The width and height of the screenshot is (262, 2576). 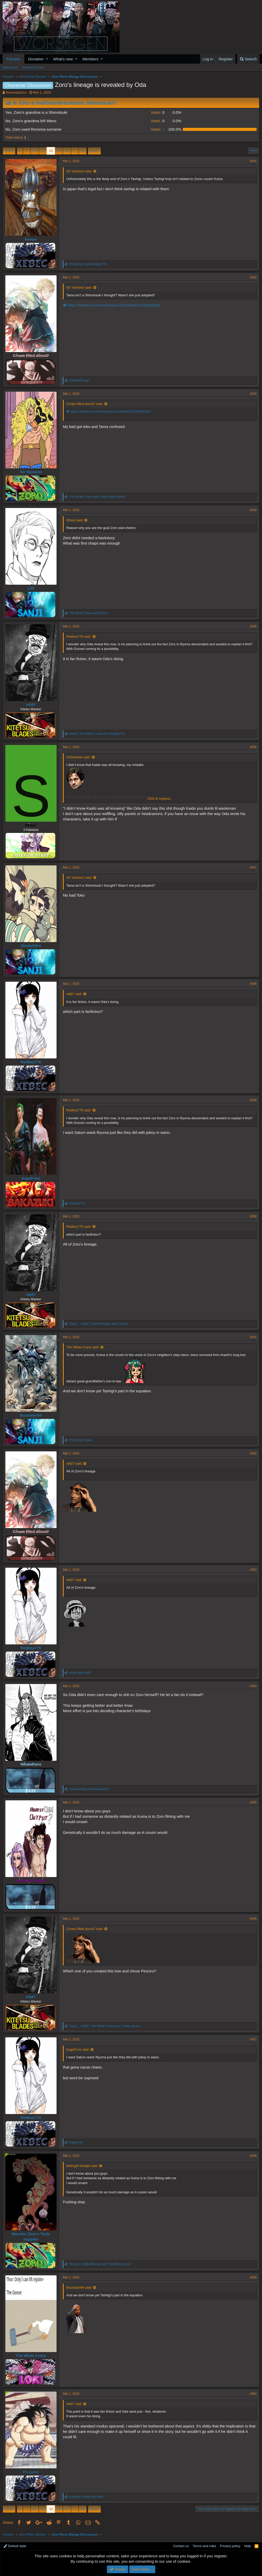 I want to click on The White Crane, so click(x=31, y=2355).